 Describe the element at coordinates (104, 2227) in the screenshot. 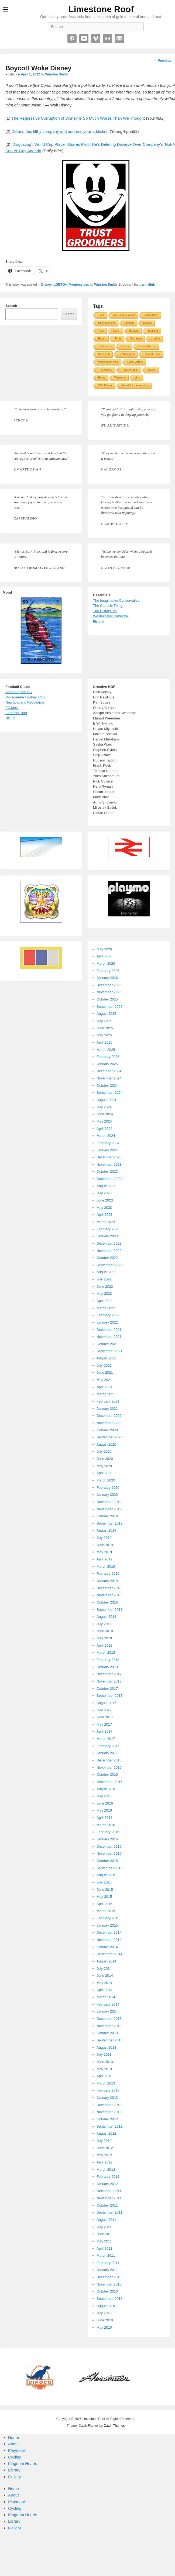

I see `July 2011` at that location.